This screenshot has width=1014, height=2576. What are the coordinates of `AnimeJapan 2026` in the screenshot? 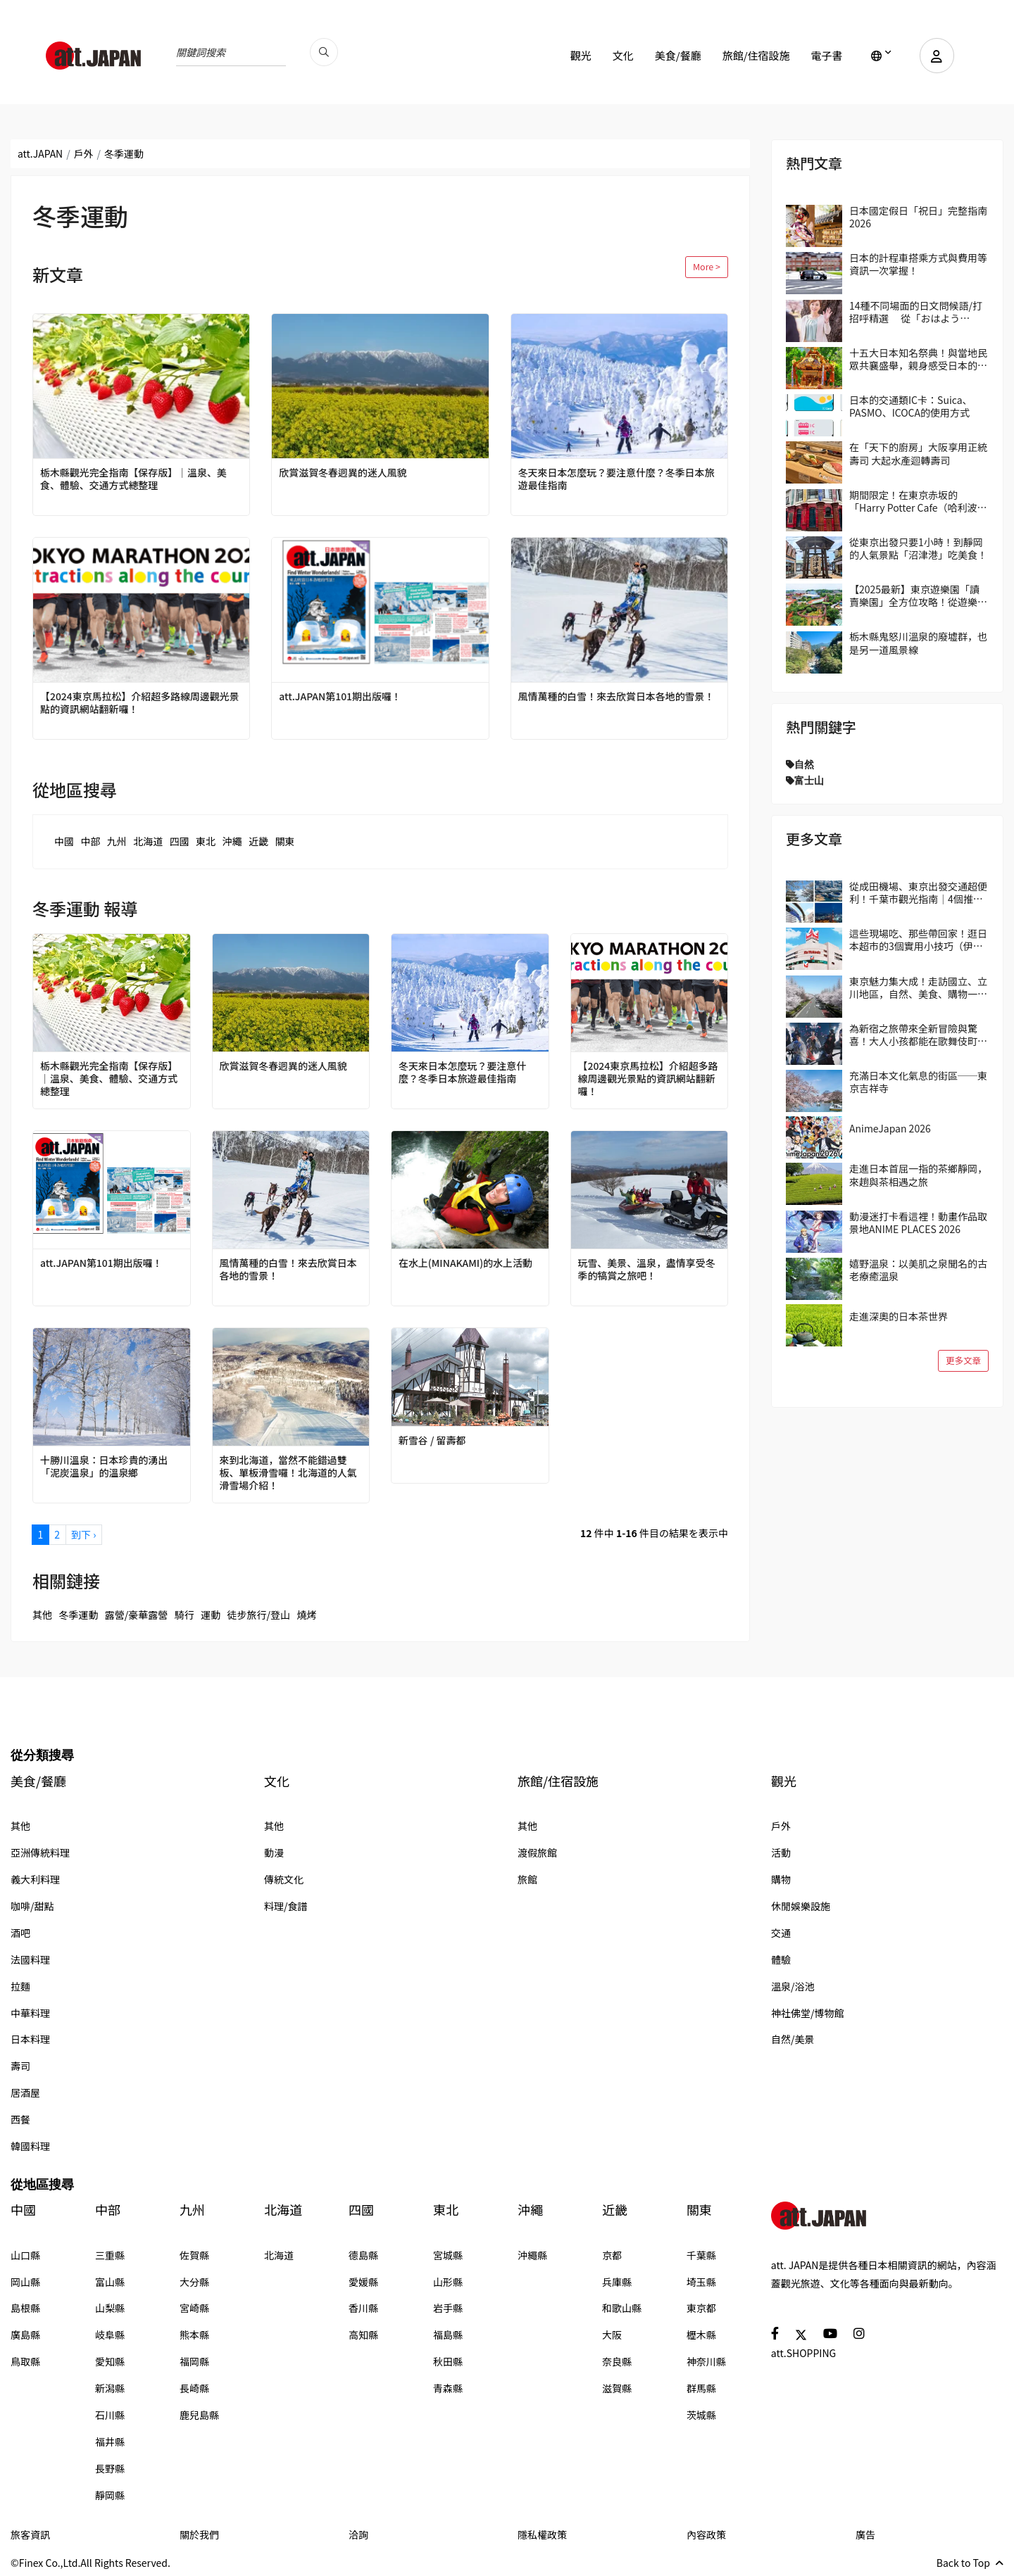 It's located at (890, 1128).